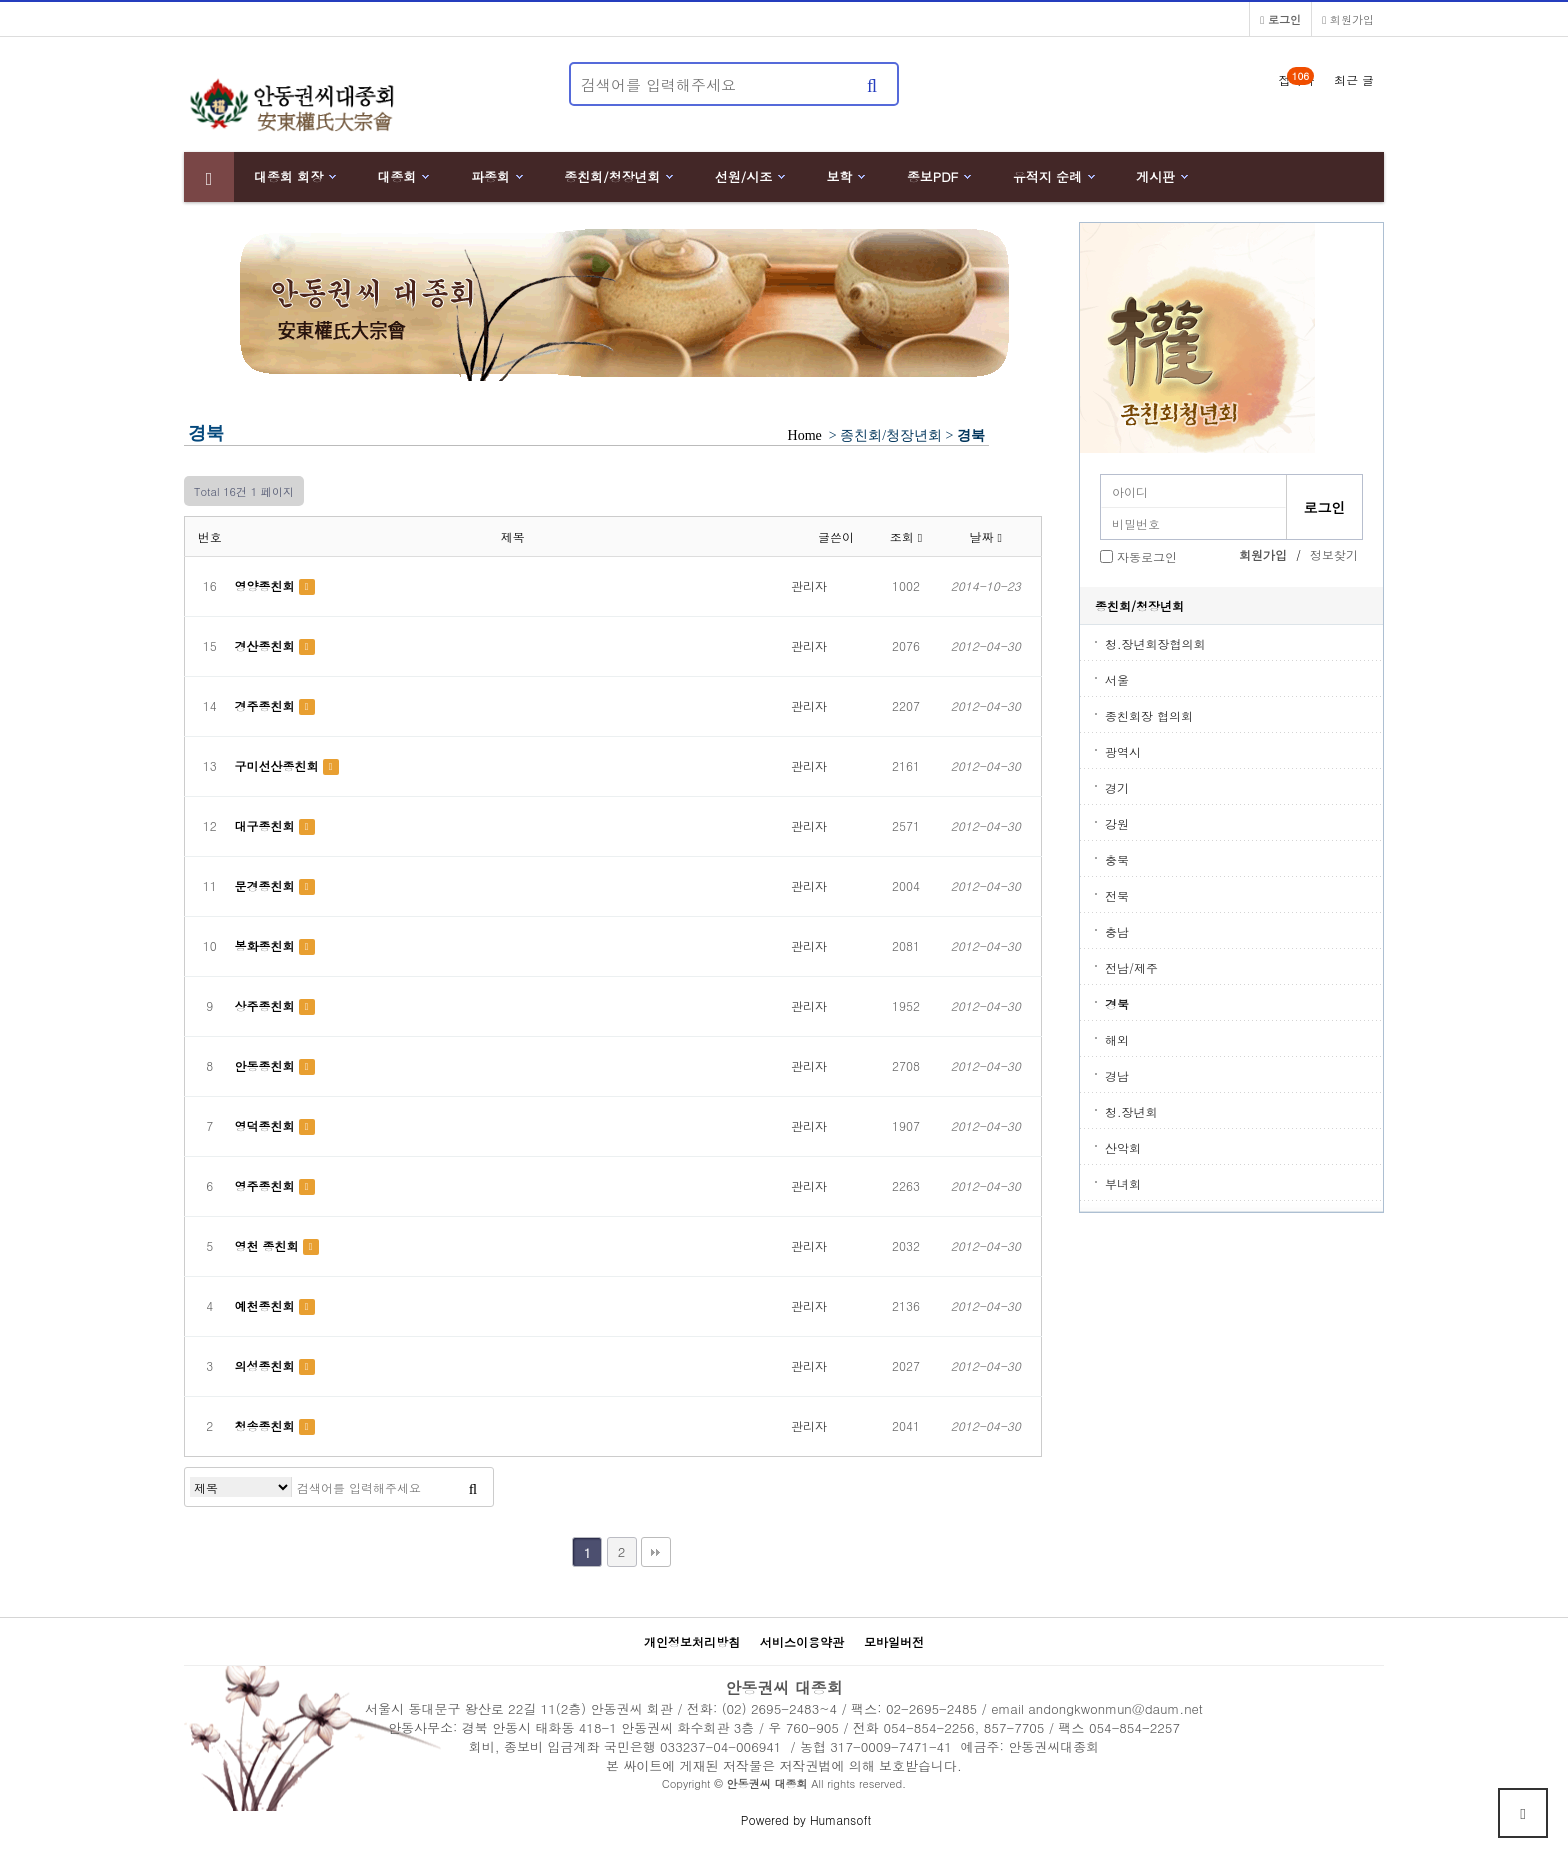 Image resolution: width=1568 pixels, height=1858 pixels. Describe the element at coordinates (743, 176) in the screenshot. I see `선원/시조` at that location.